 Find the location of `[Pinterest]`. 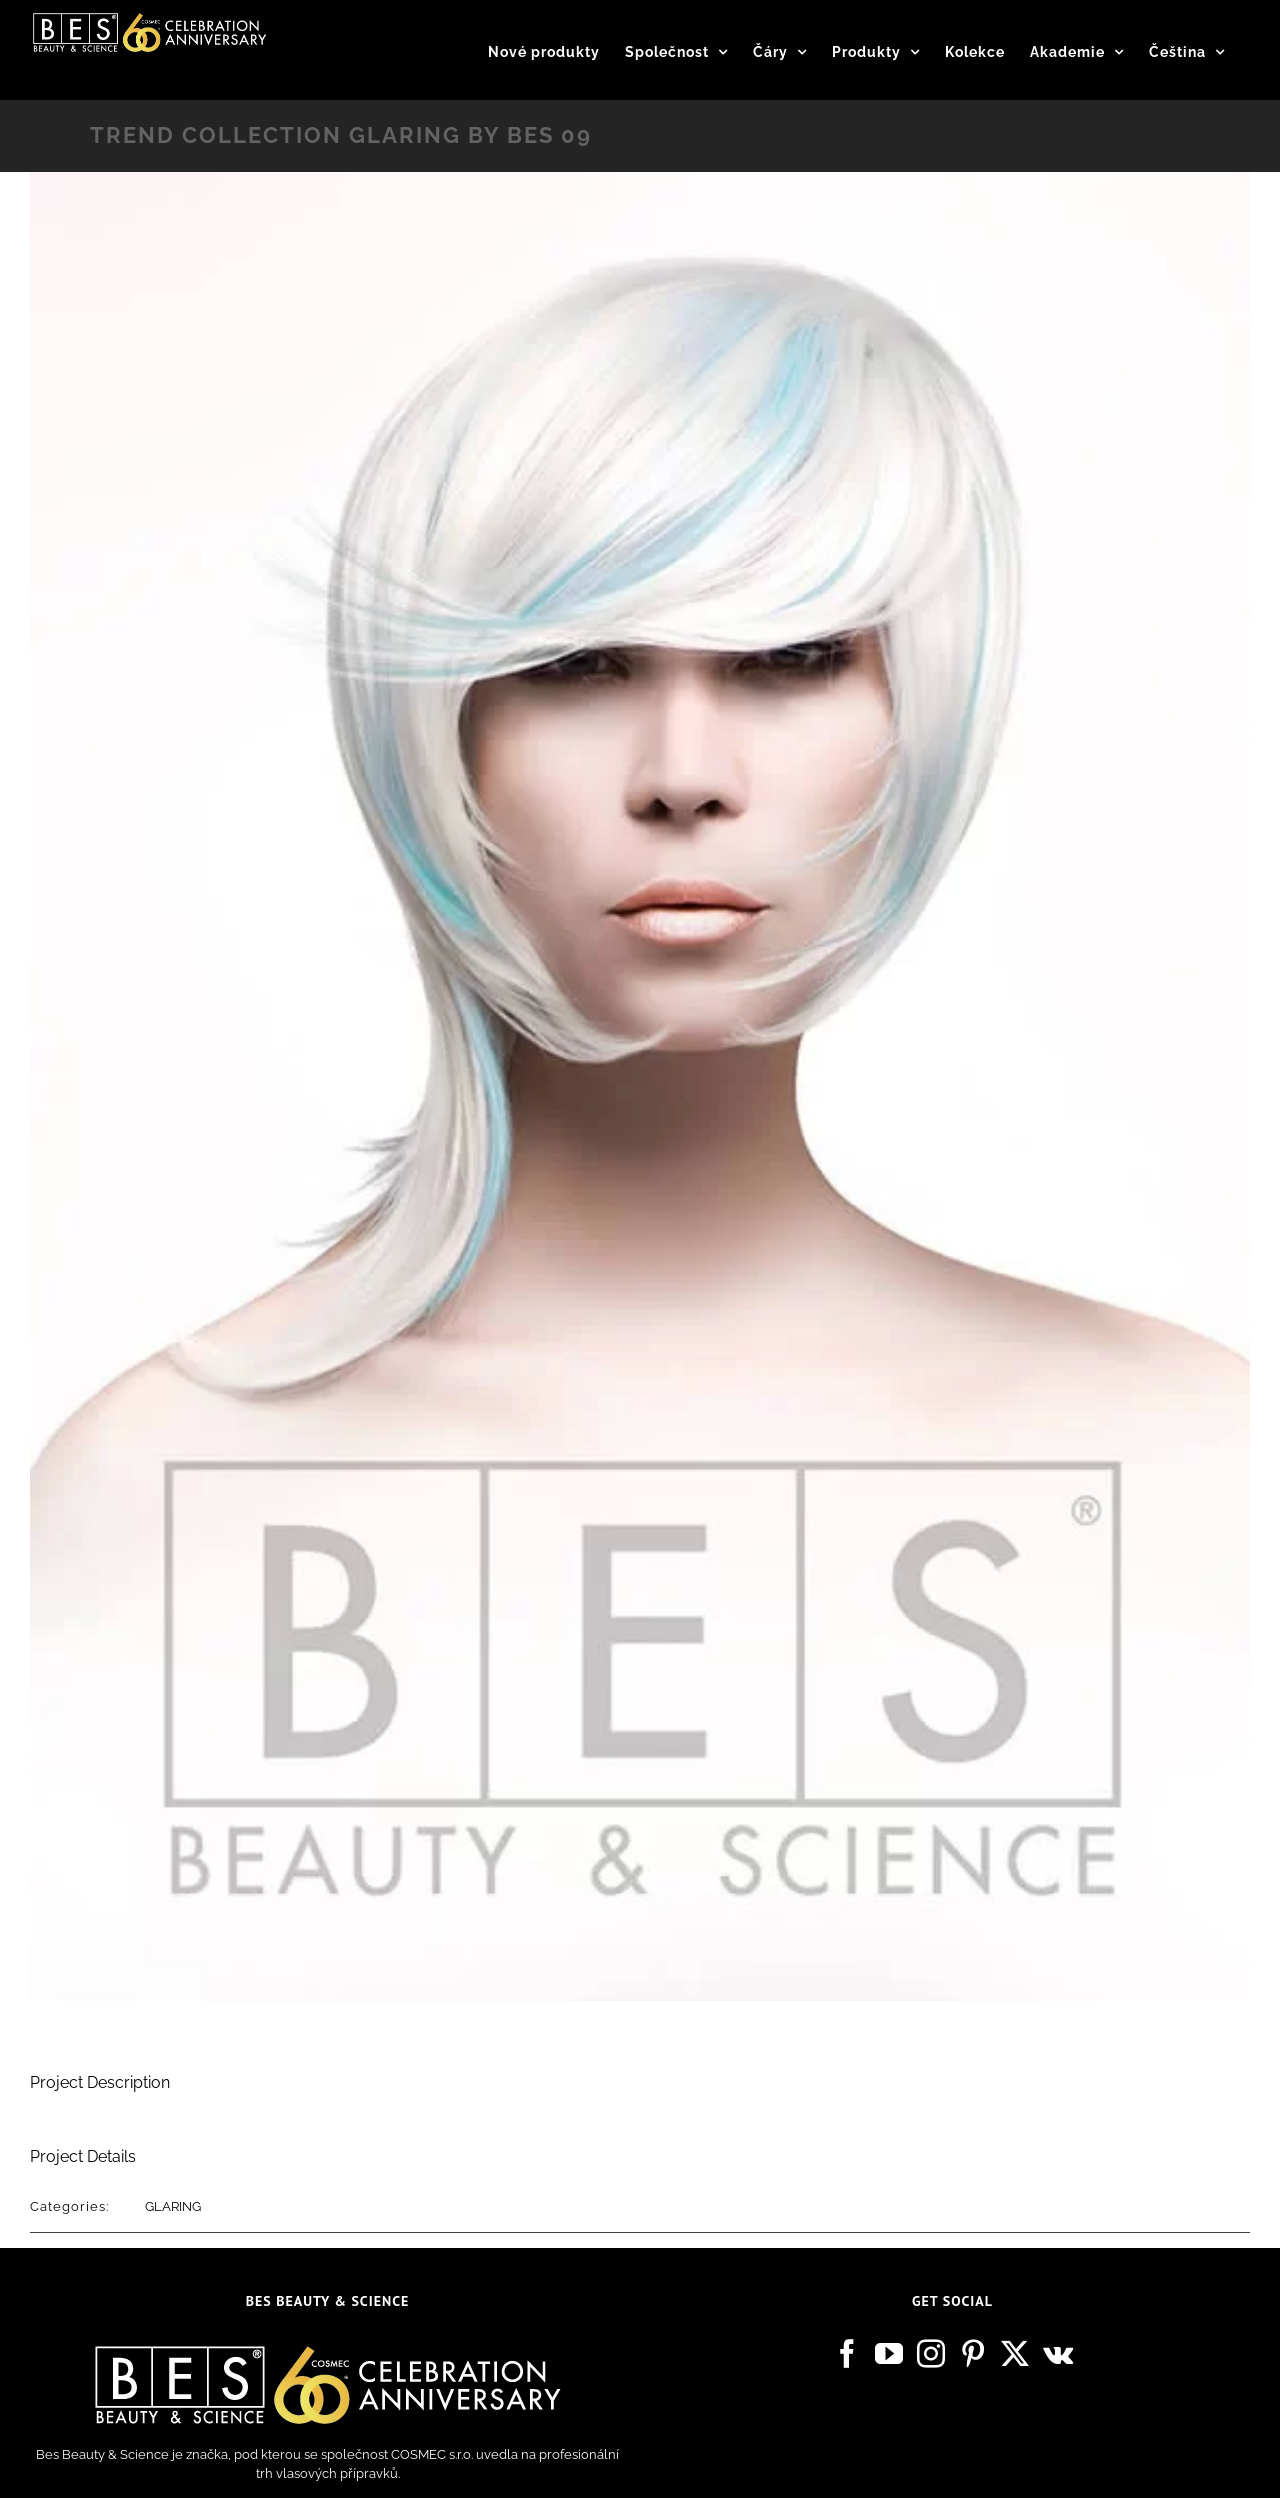

[Pinterest] is located at coordinates (973, 2354).